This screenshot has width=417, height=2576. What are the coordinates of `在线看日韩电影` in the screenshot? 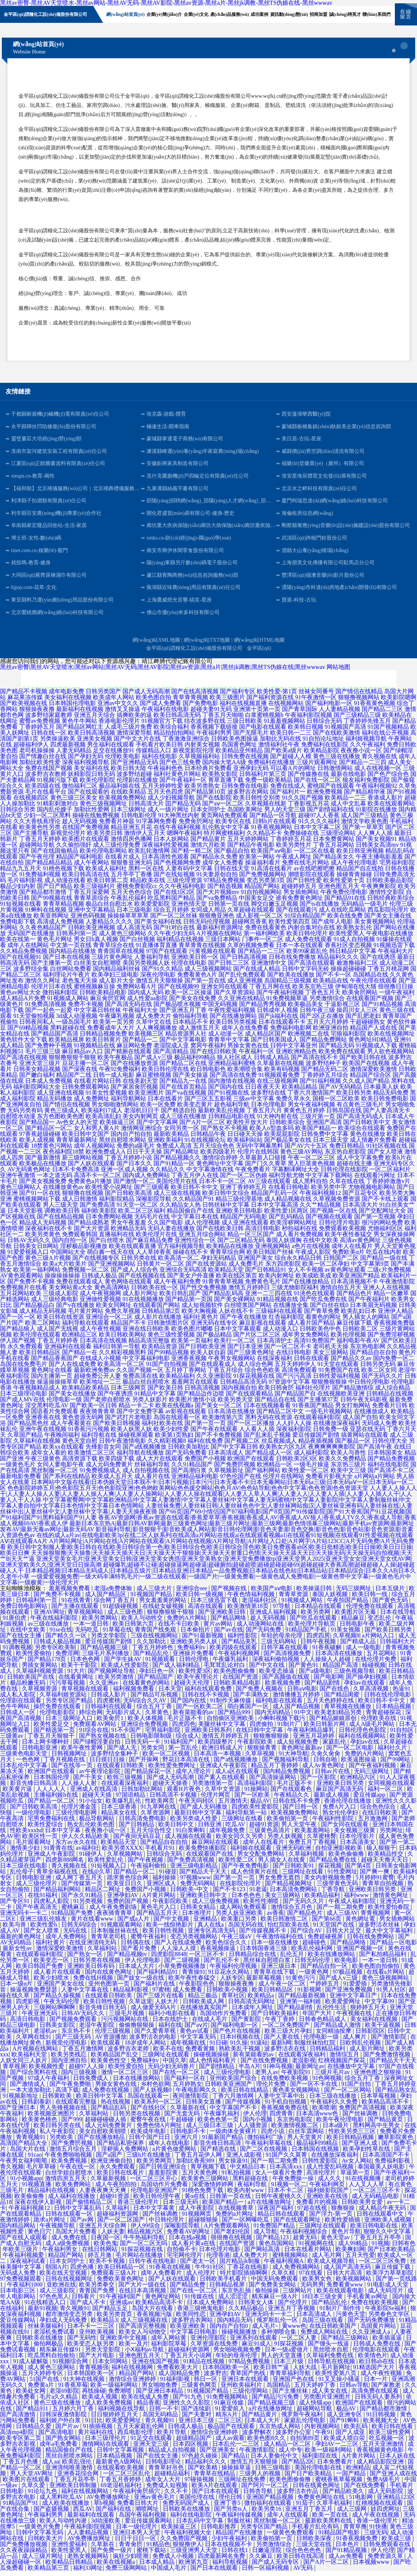 It's located at (289, 1192).